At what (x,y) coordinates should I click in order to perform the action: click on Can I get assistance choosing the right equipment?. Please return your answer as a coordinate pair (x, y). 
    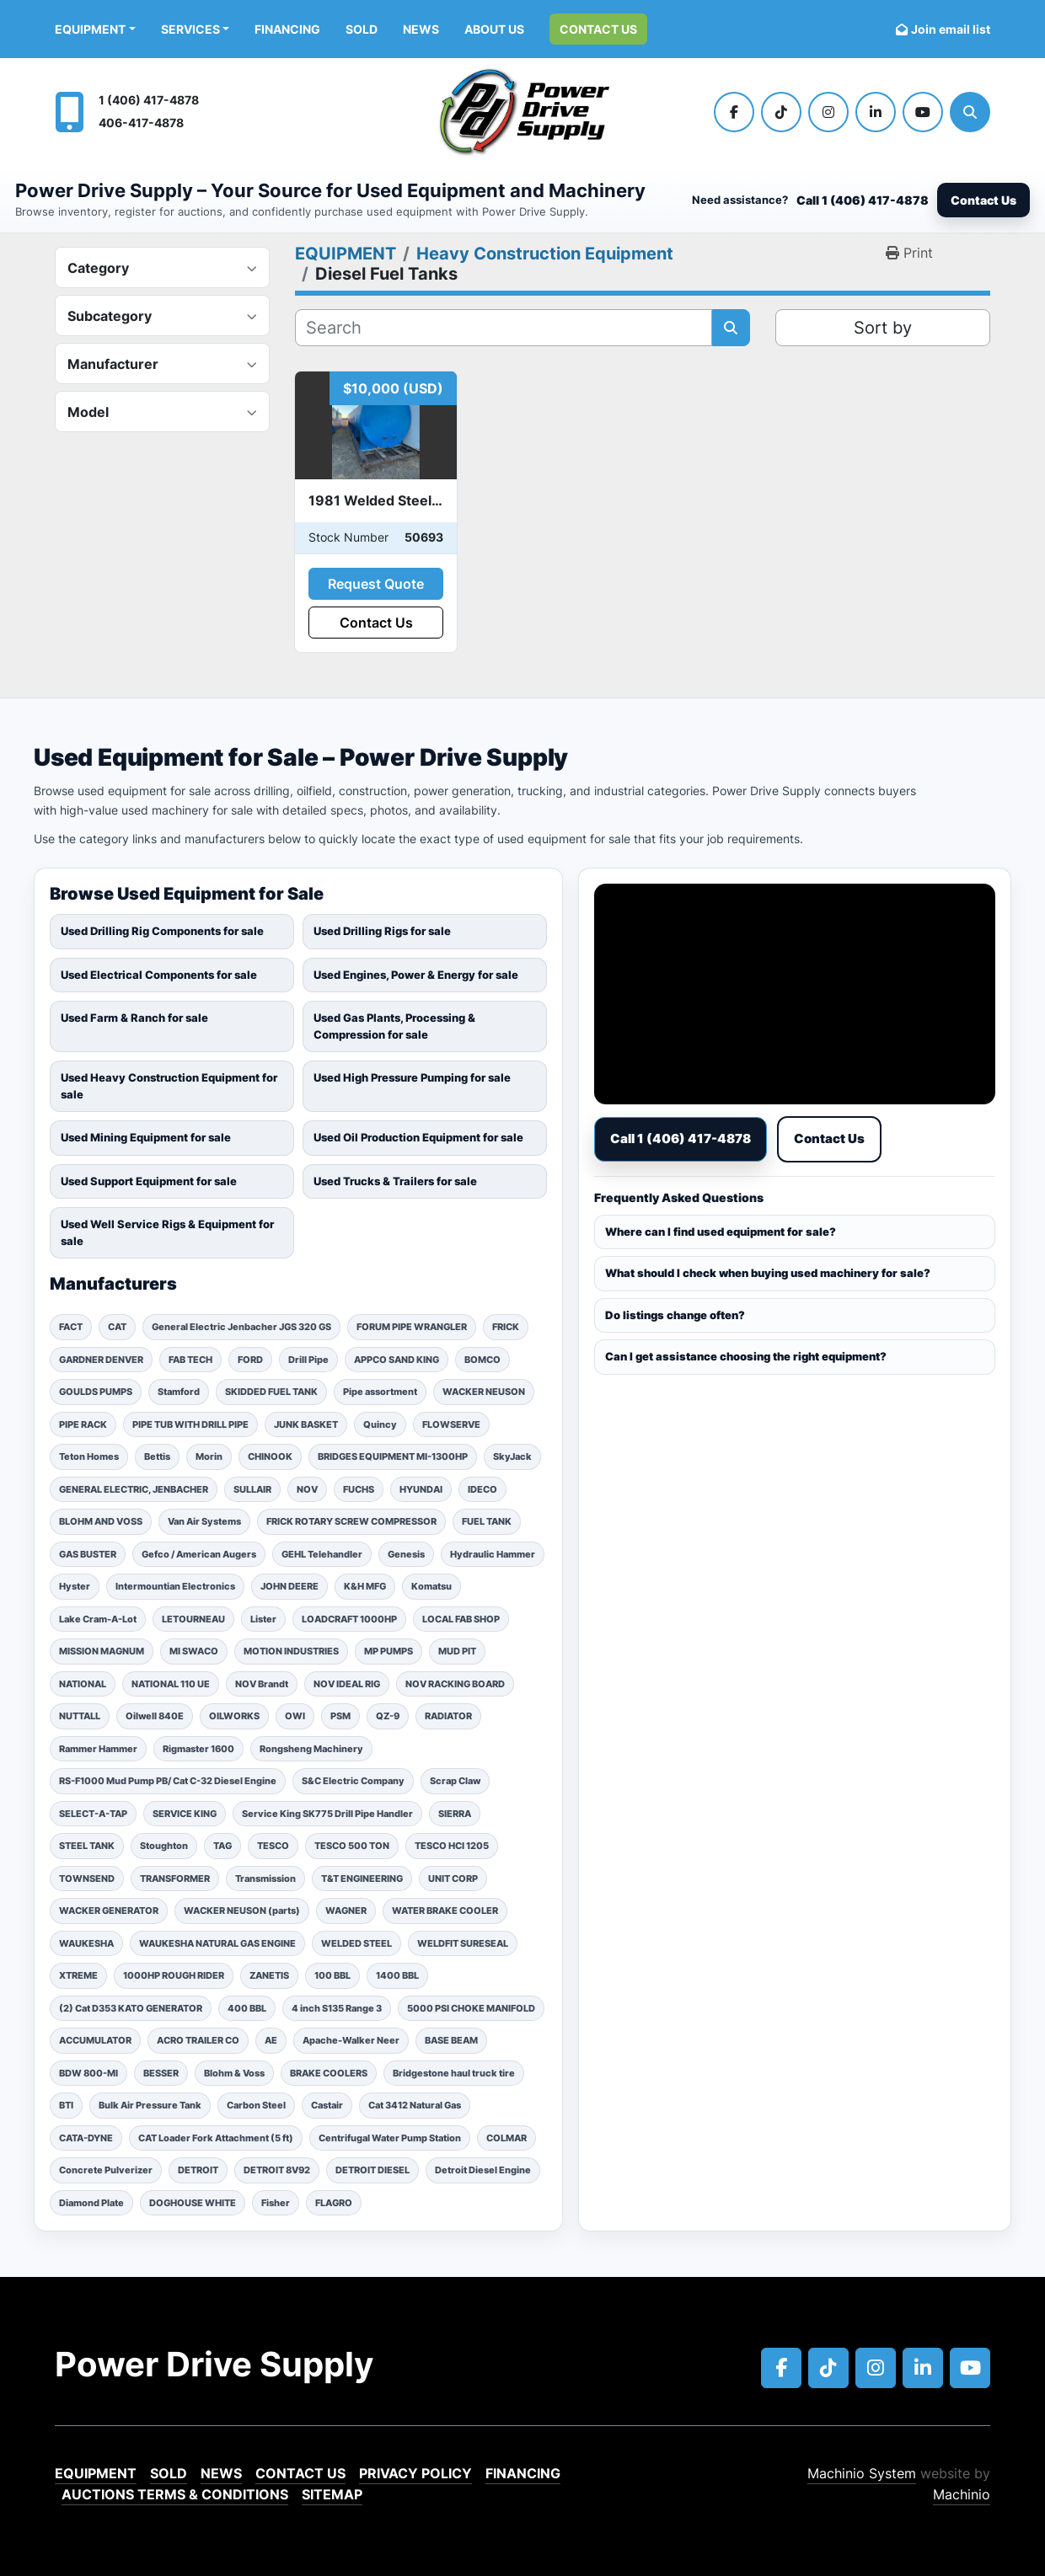
    Looking at the image, I should click on (746, 1356).